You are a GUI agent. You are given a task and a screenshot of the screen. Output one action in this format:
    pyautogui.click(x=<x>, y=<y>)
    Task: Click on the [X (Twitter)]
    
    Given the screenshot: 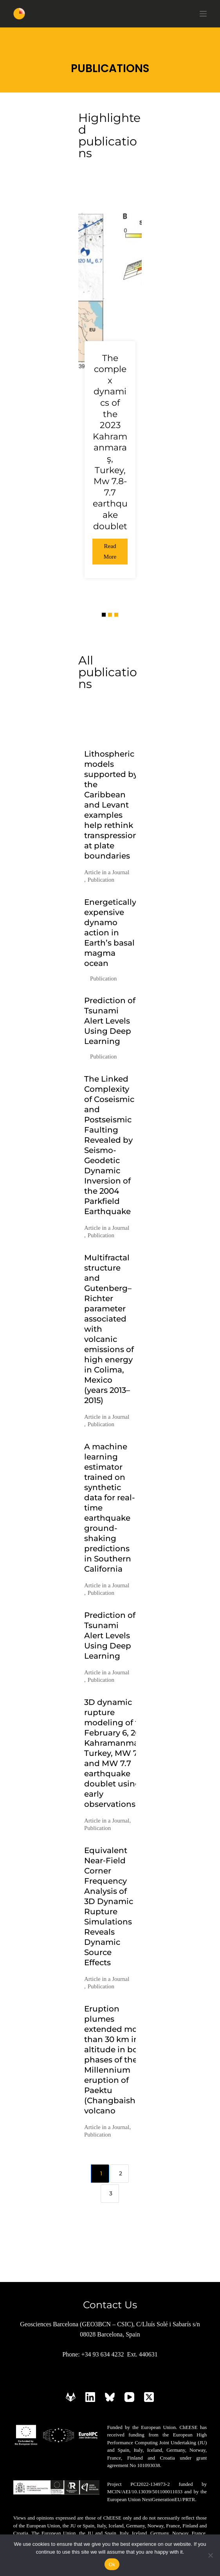 What is the action you would take?
    pyautogui.click(x=149, y=2397)
    